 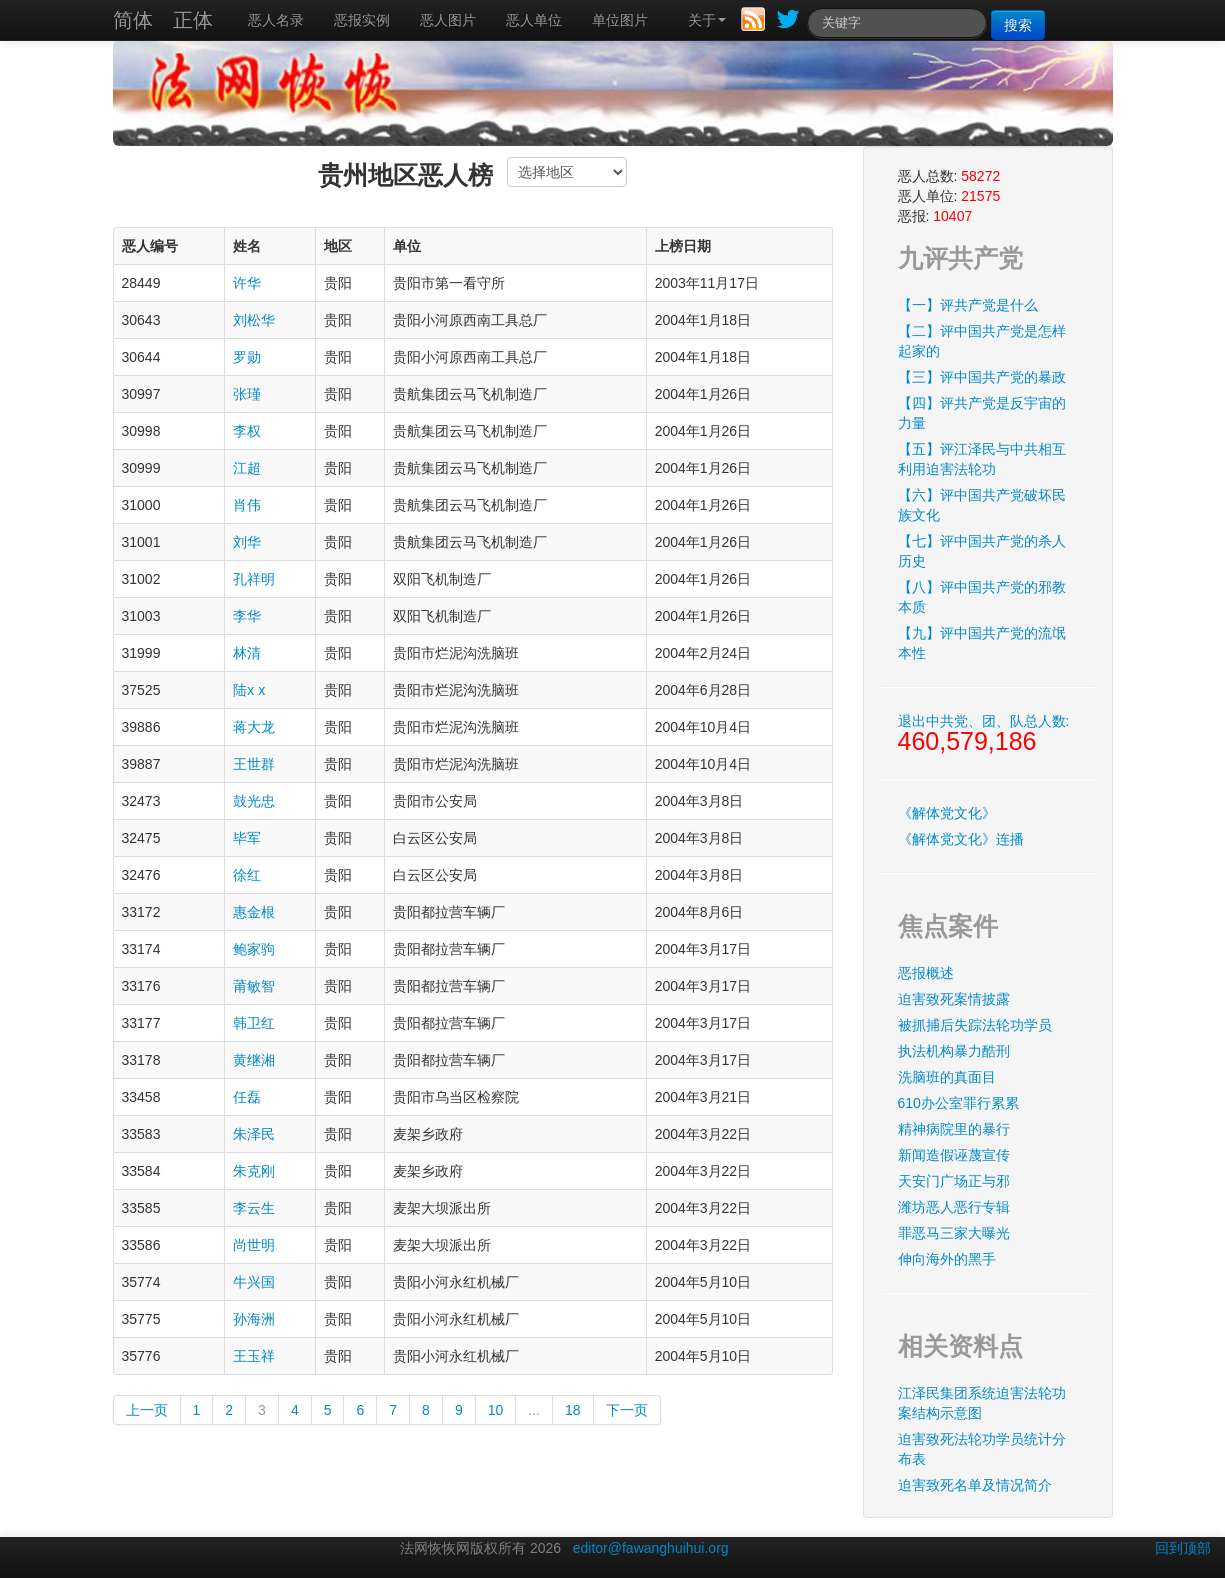 I want to click on 18, so click(x=573, y=1410).